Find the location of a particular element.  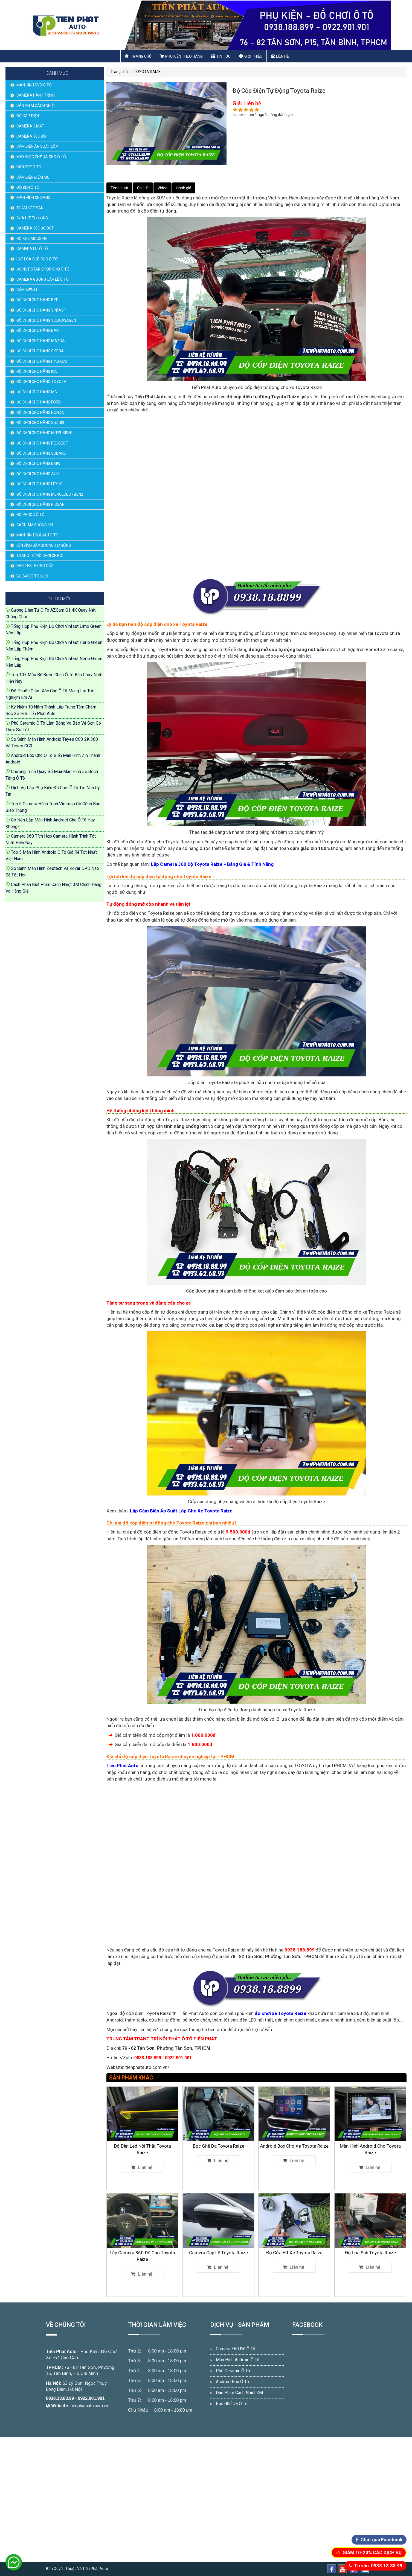

MÀN HÌNH DVD Ô TÔ is located at coordinates (34, 85).